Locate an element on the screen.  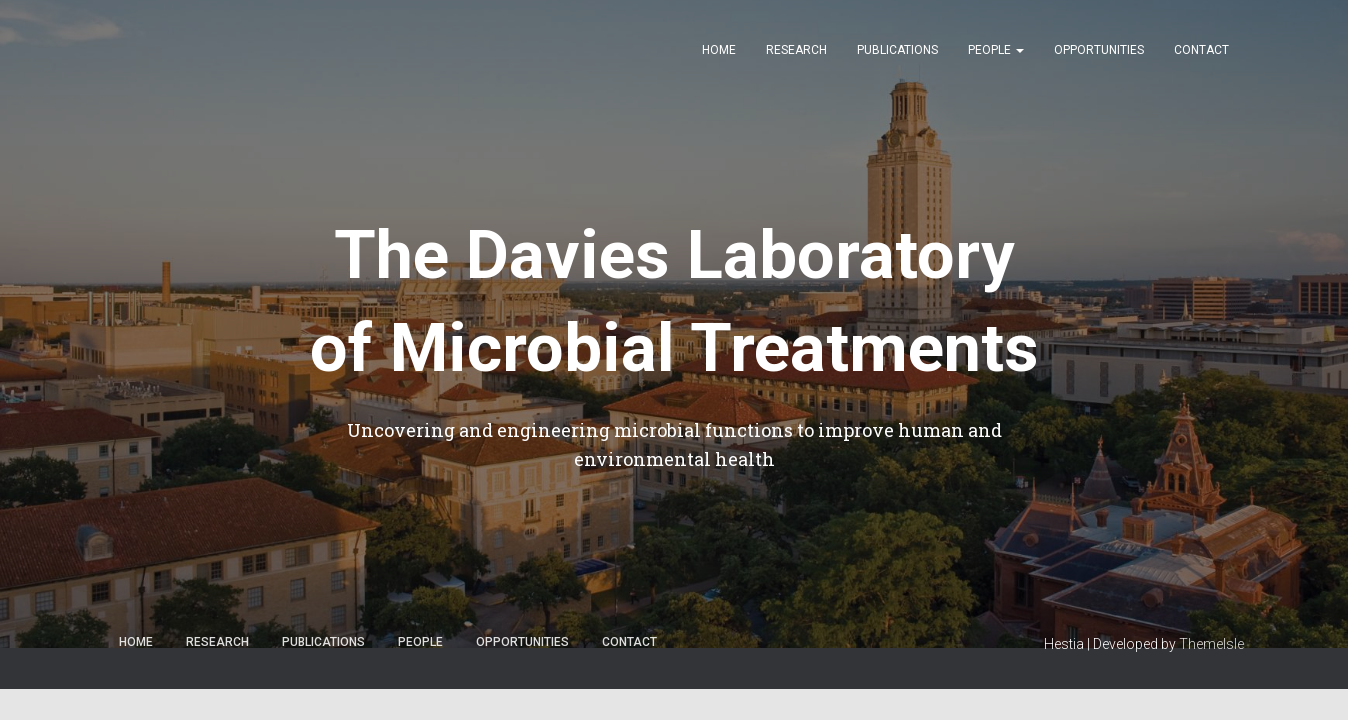
Publications is located at coordinates (897, 50).